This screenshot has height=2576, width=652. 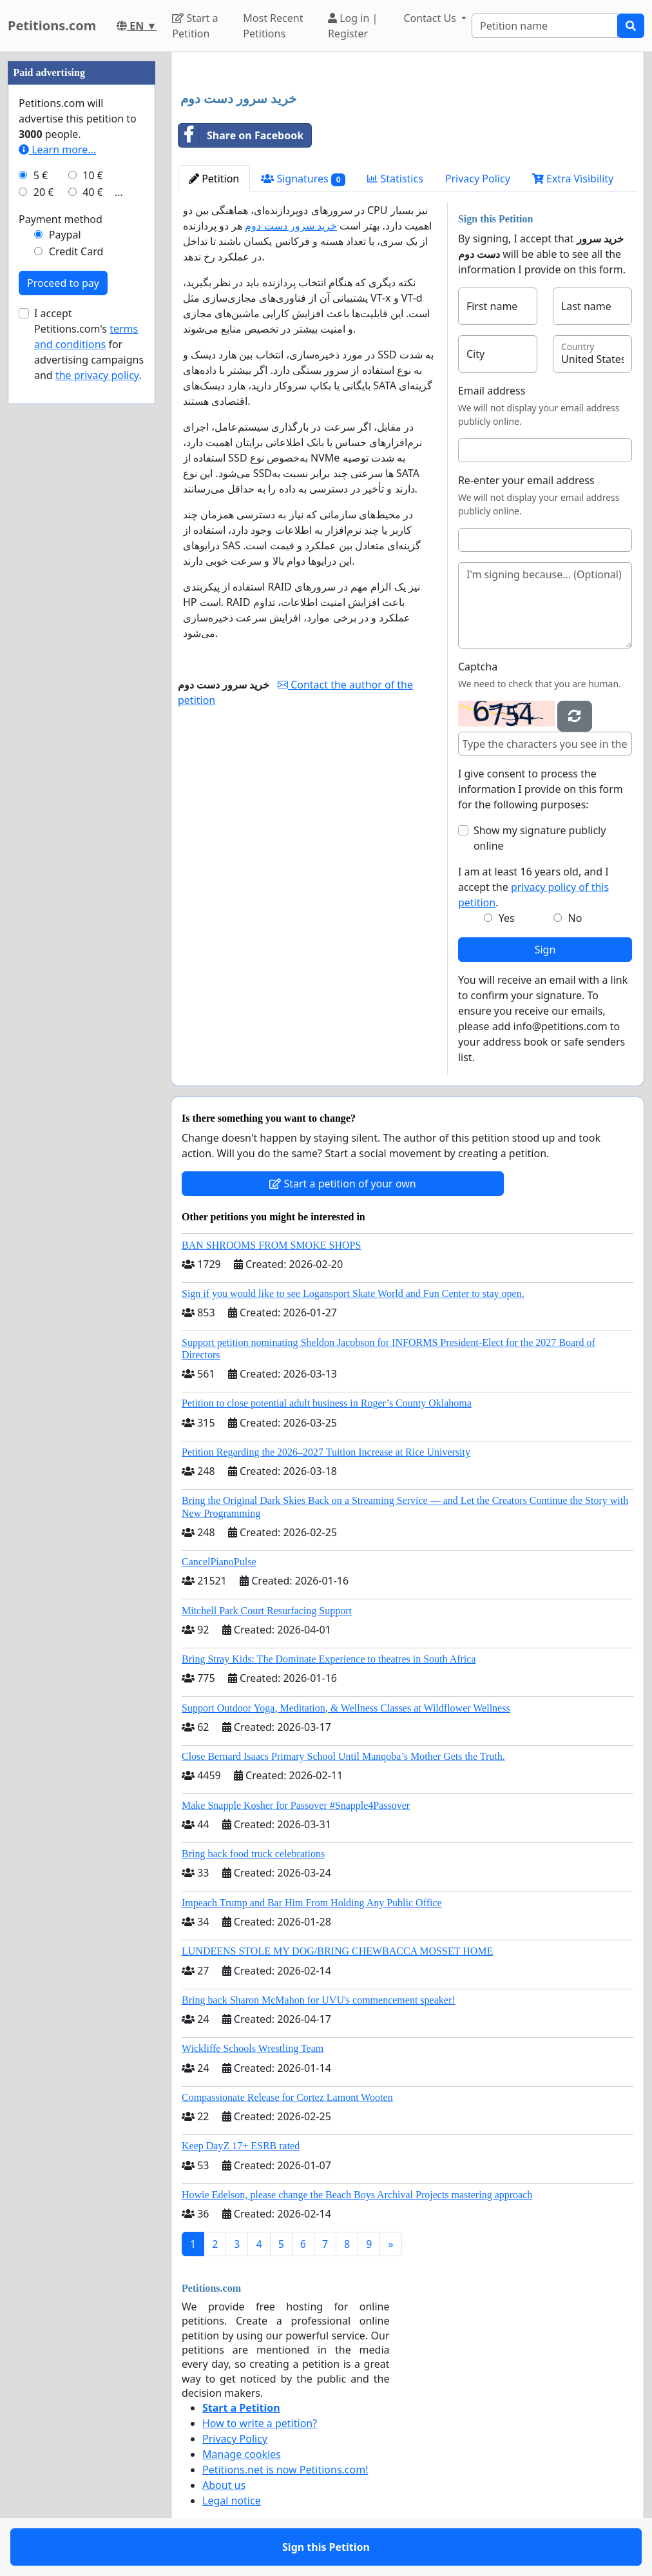 What do you see at coordinates (223, 2485) in the screenshot?
I see `About us` at bounding box center [223, 2485].